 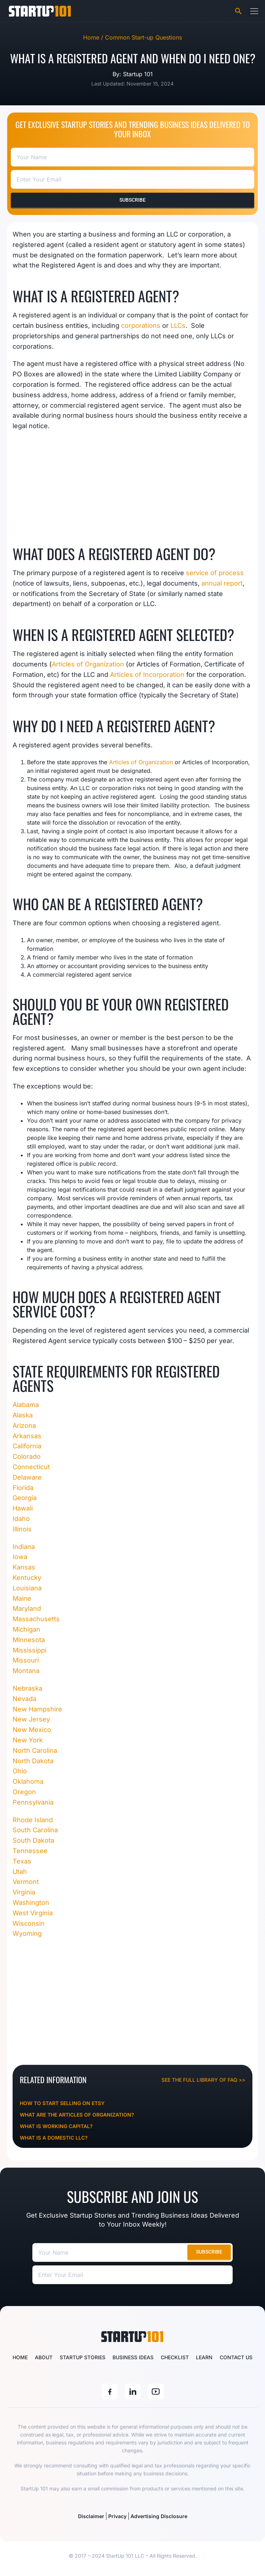 What do you see at coordinates (26, 1404) in the screenshot?
I see `Alabama` at bounding box center [26, 1404].